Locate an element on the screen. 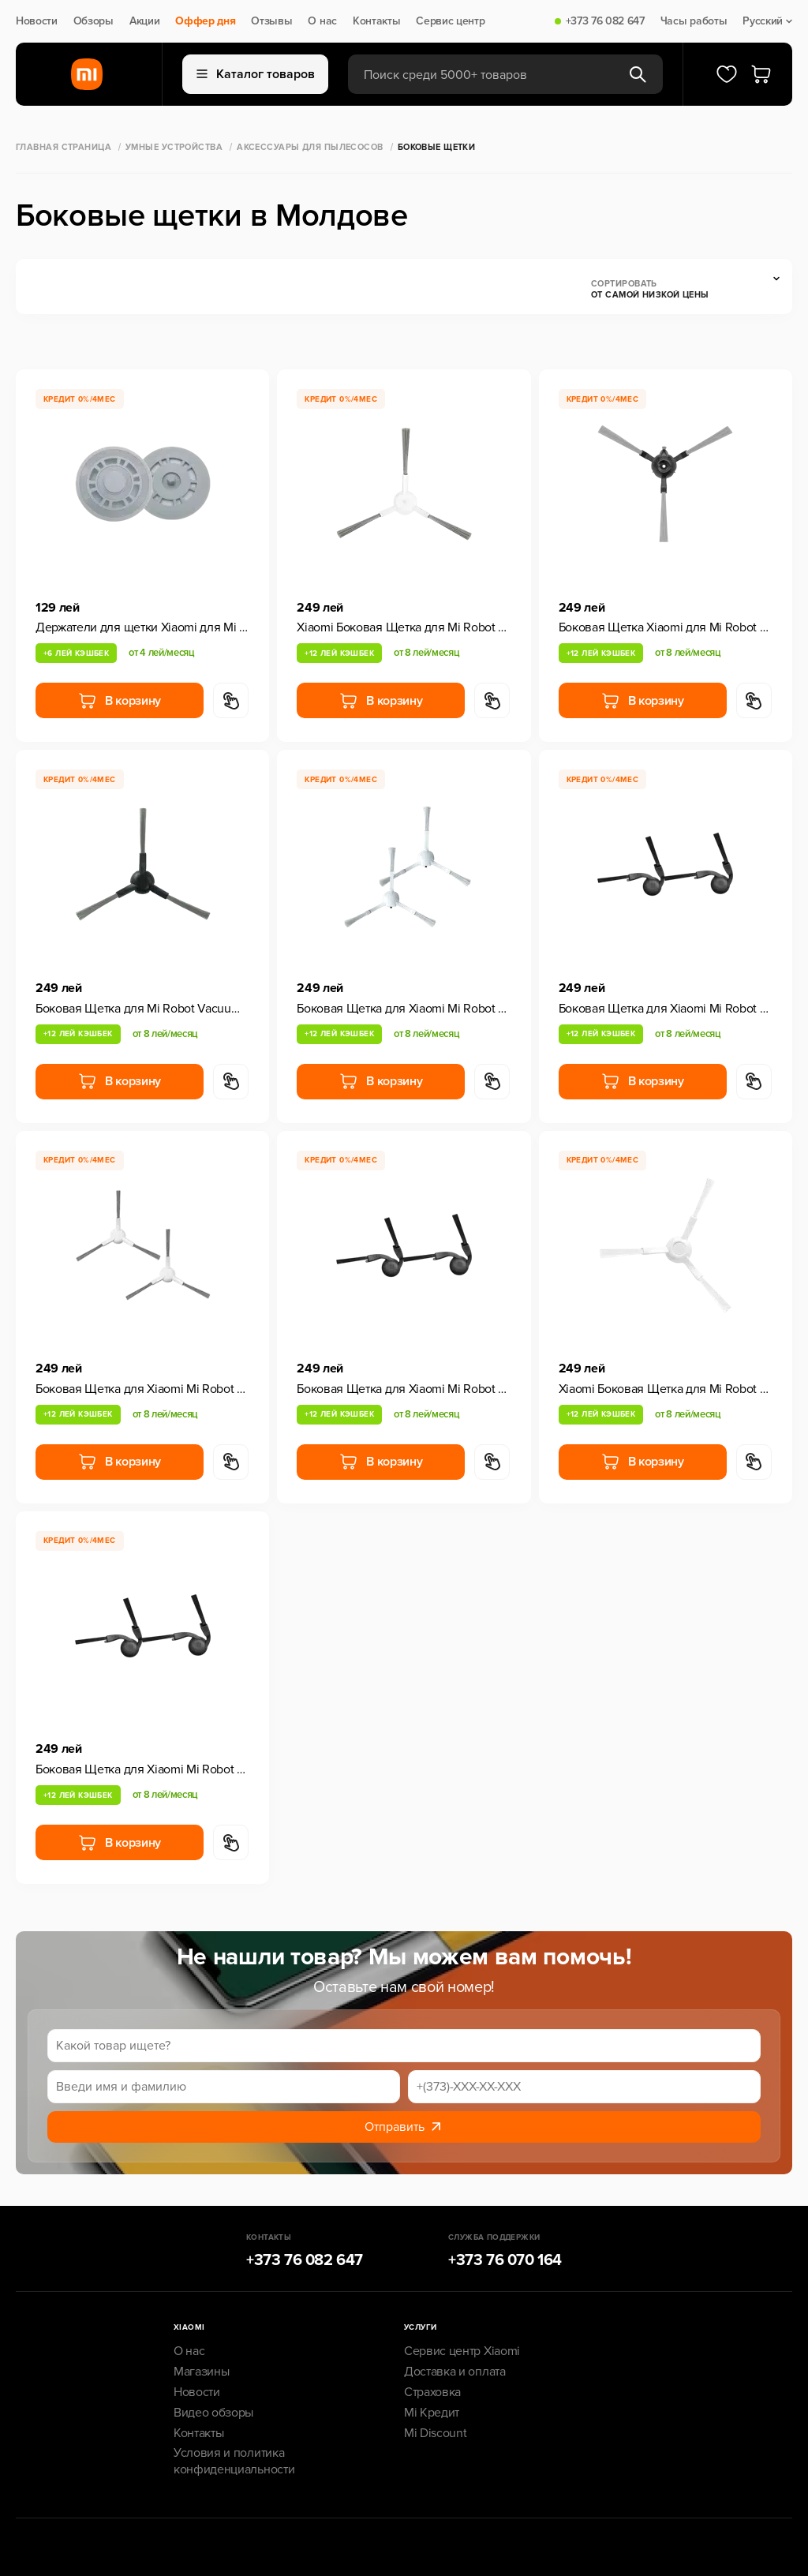 This screenshot has width=808, height=2576. Боковая Щетка для Xiaomi Mi Robot Vacuum S40 Pro, 2 шт, Black is located at coordinates (404, 1389).